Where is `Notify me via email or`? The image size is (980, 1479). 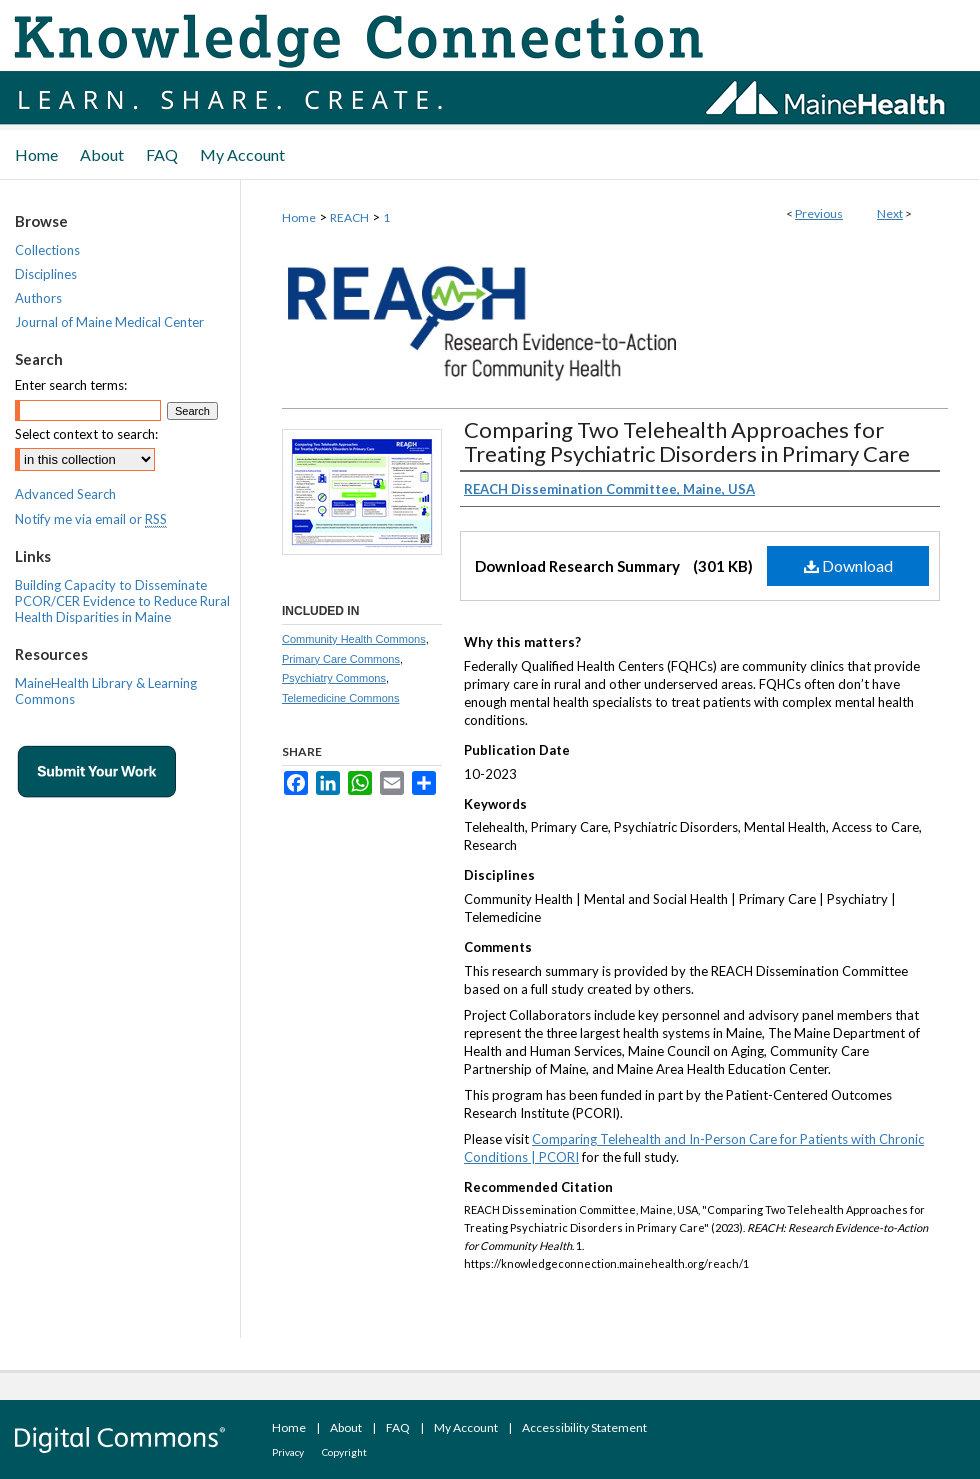
Notify me via email or is located at coordinates (91, 519).